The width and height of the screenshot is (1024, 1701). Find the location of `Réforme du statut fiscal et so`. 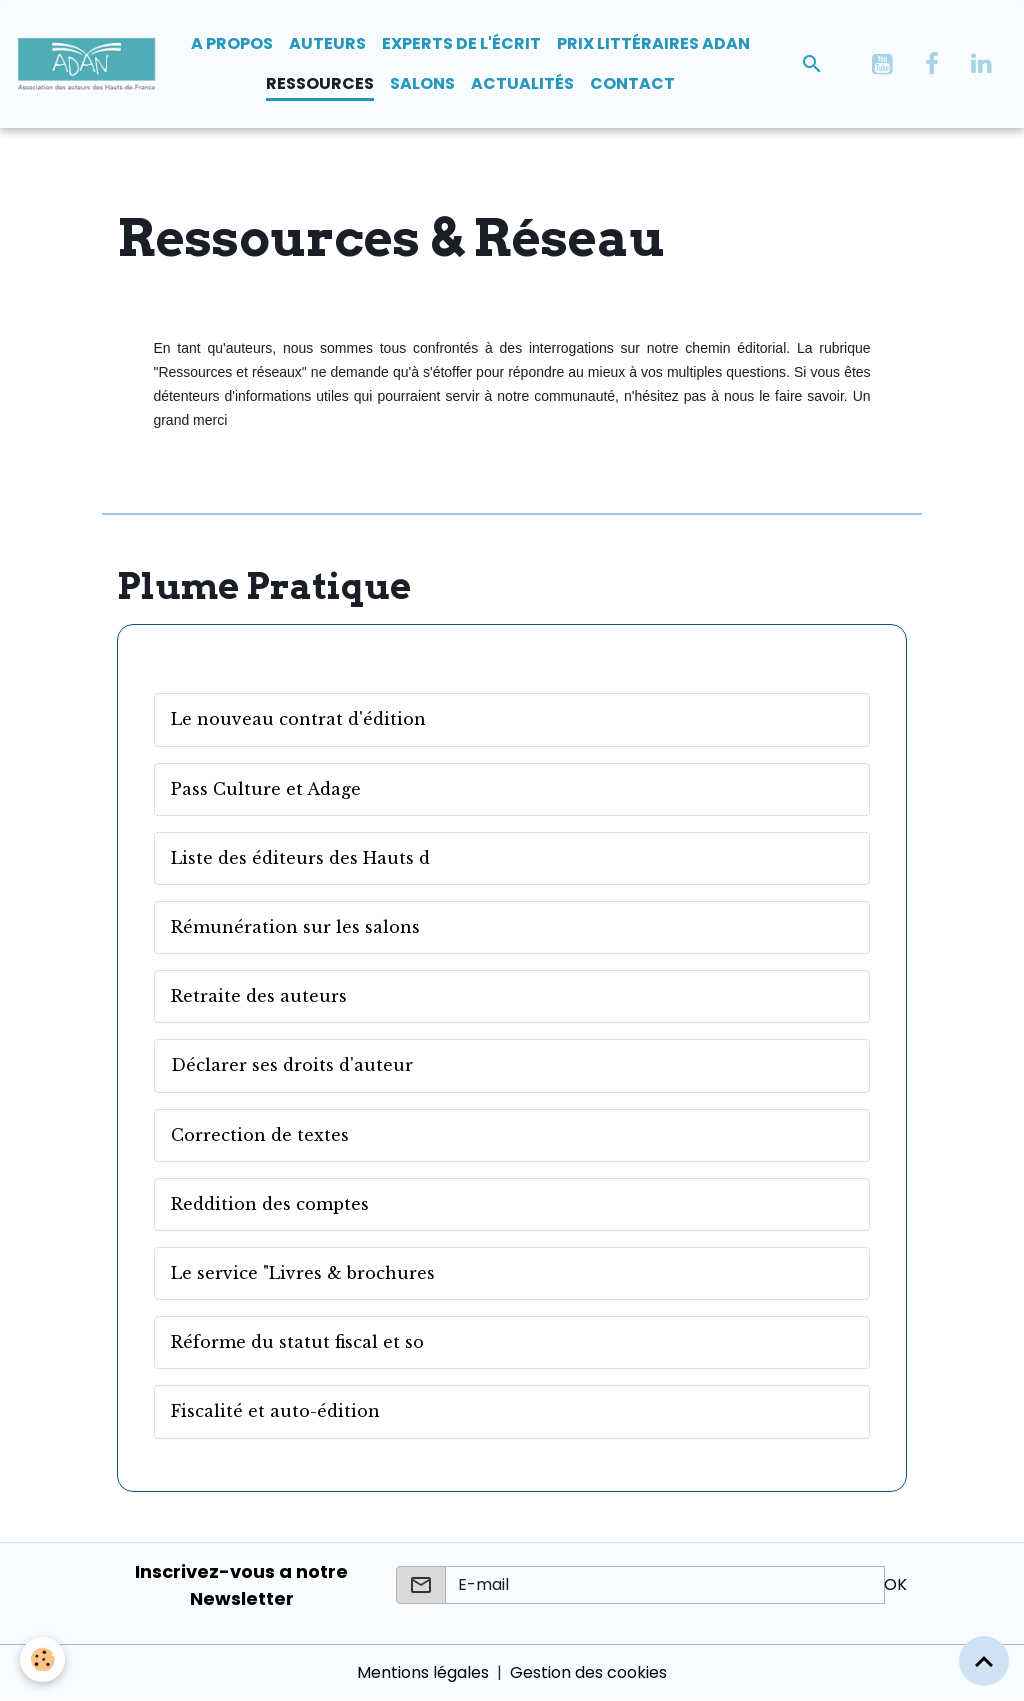

Réforme du statut fiscal et so is located at coordinates (297, 1342).